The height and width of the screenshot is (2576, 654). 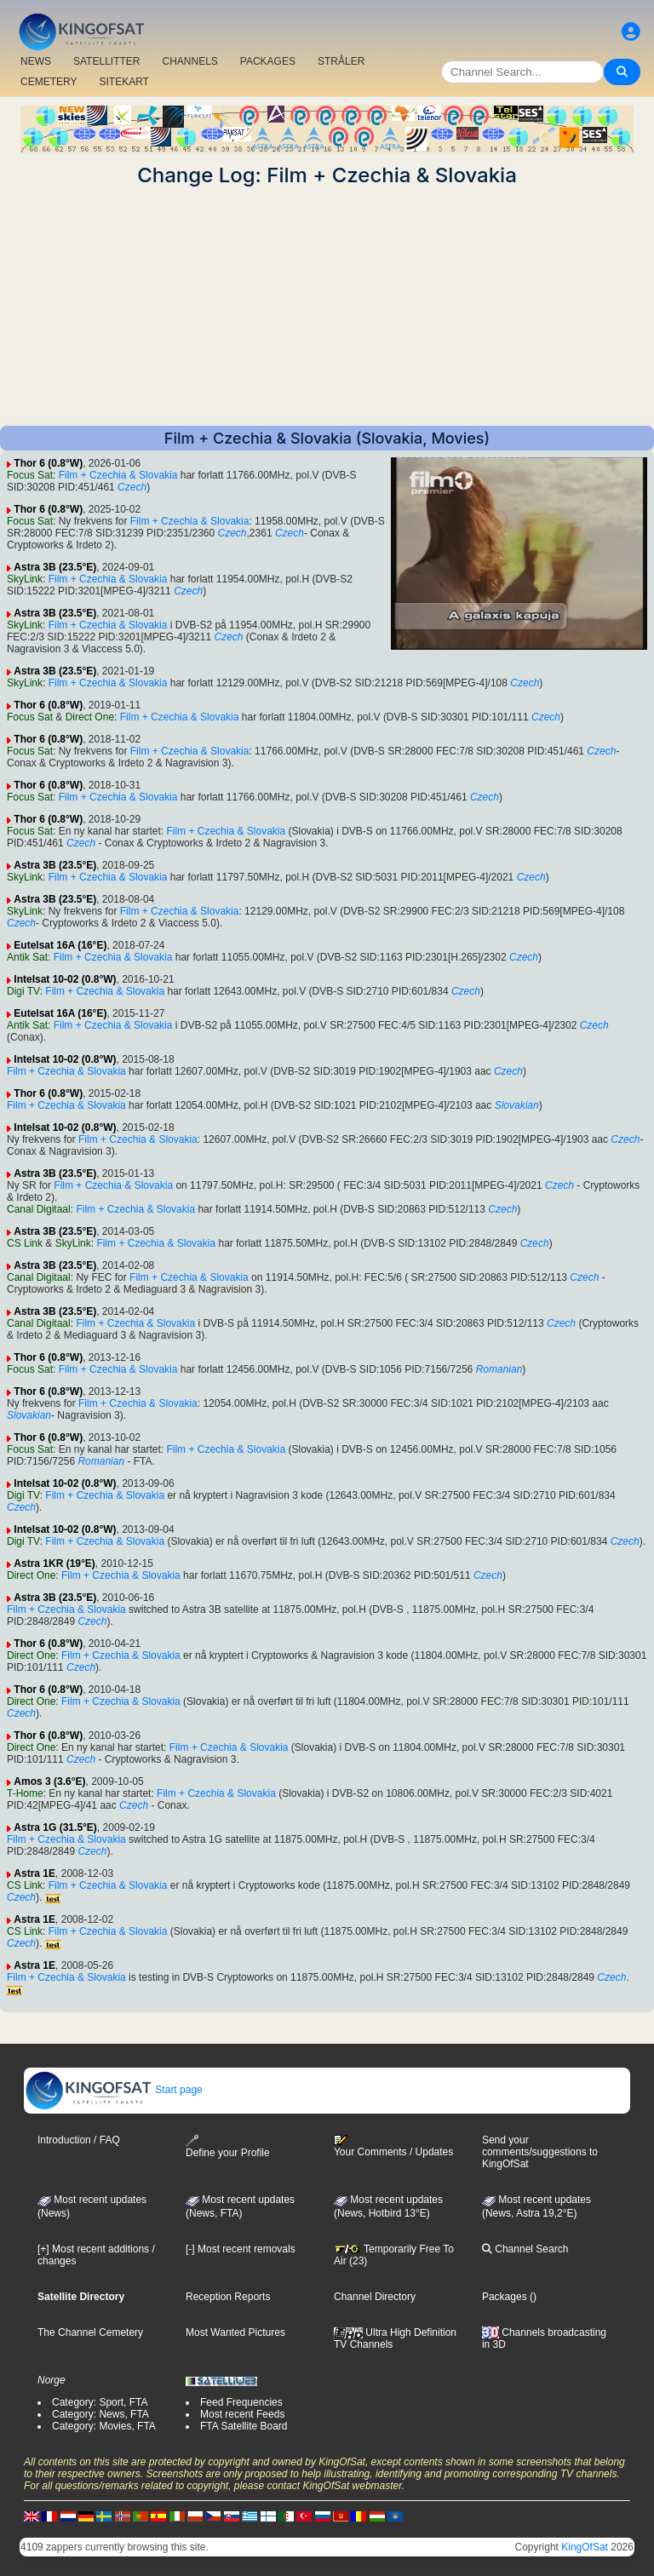 What do you see at coordinates (504, 2297) in the screenshot?
I see `Packages` at bounding box center [504, 2297].